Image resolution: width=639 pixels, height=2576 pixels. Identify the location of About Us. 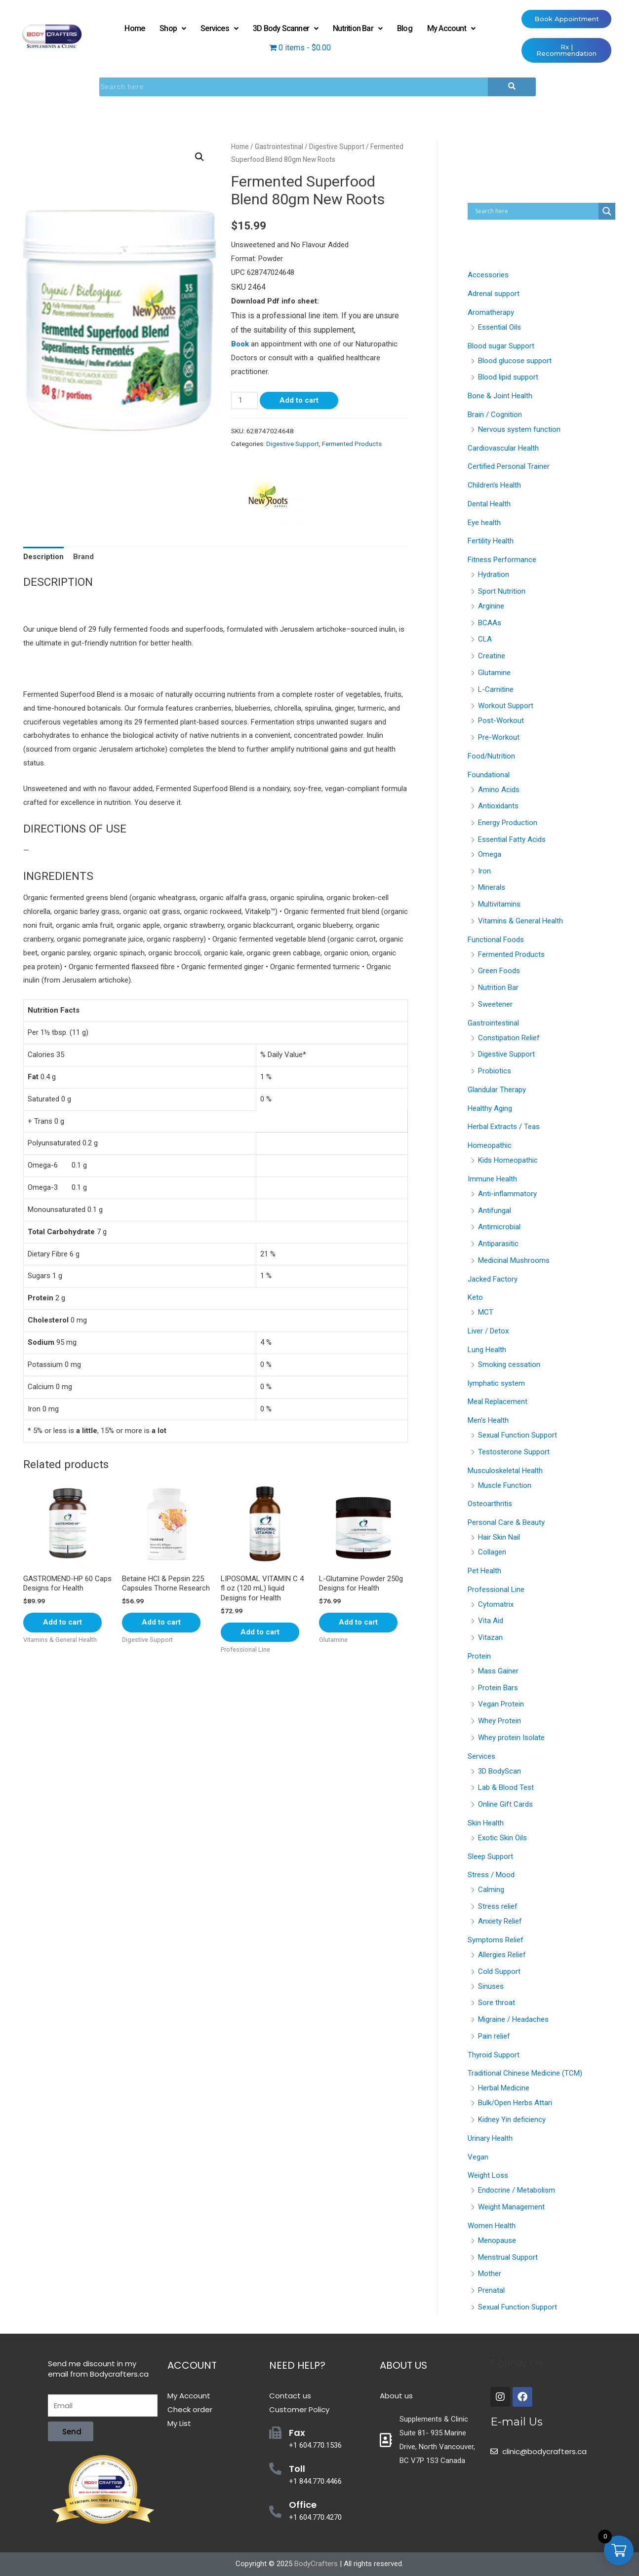
(403, 2365).